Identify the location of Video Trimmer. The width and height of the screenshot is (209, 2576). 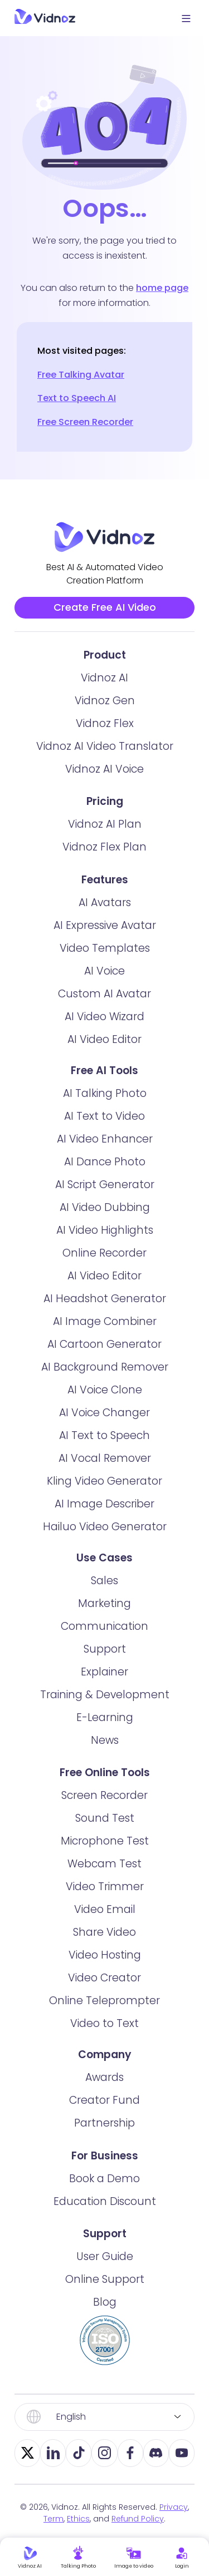
(105, 1899).